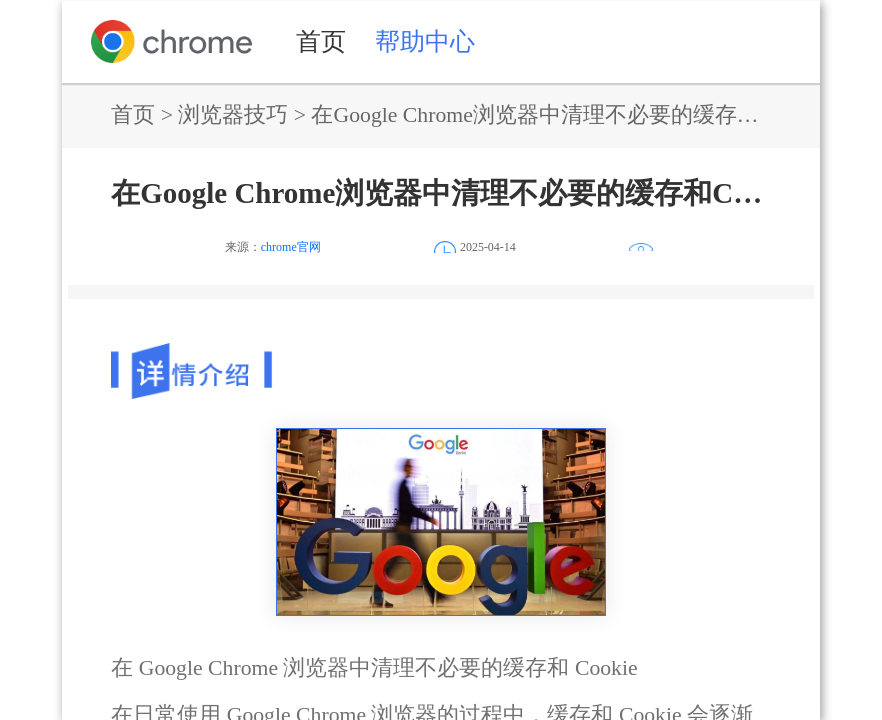 This screenshot has width=882, height=720. I want to click on 浏览器技巧, so click(233, 115).